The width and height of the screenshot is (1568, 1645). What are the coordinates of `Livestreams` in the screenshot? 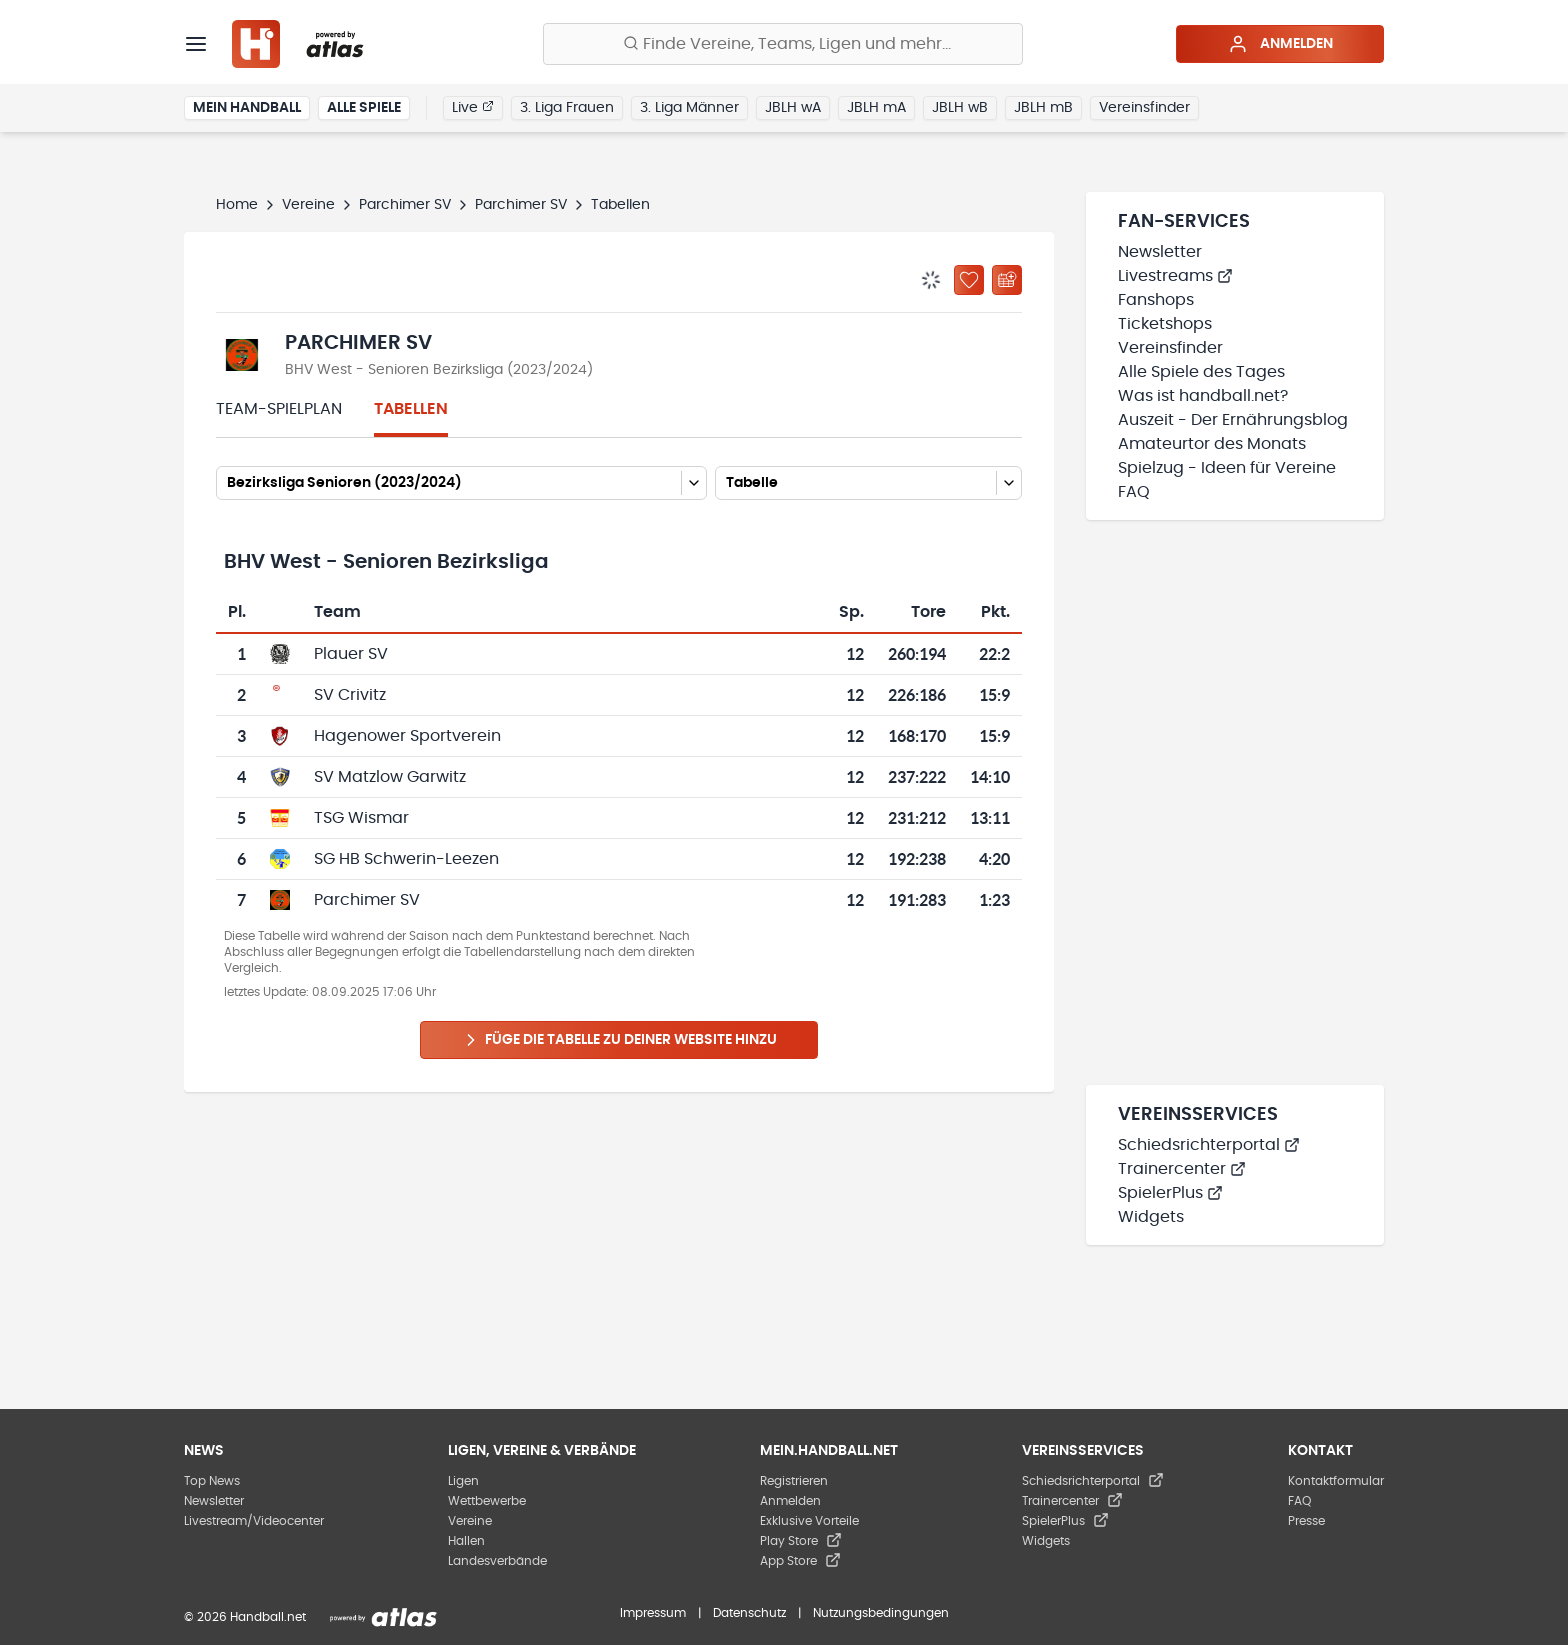 It's located at (1175, 276).